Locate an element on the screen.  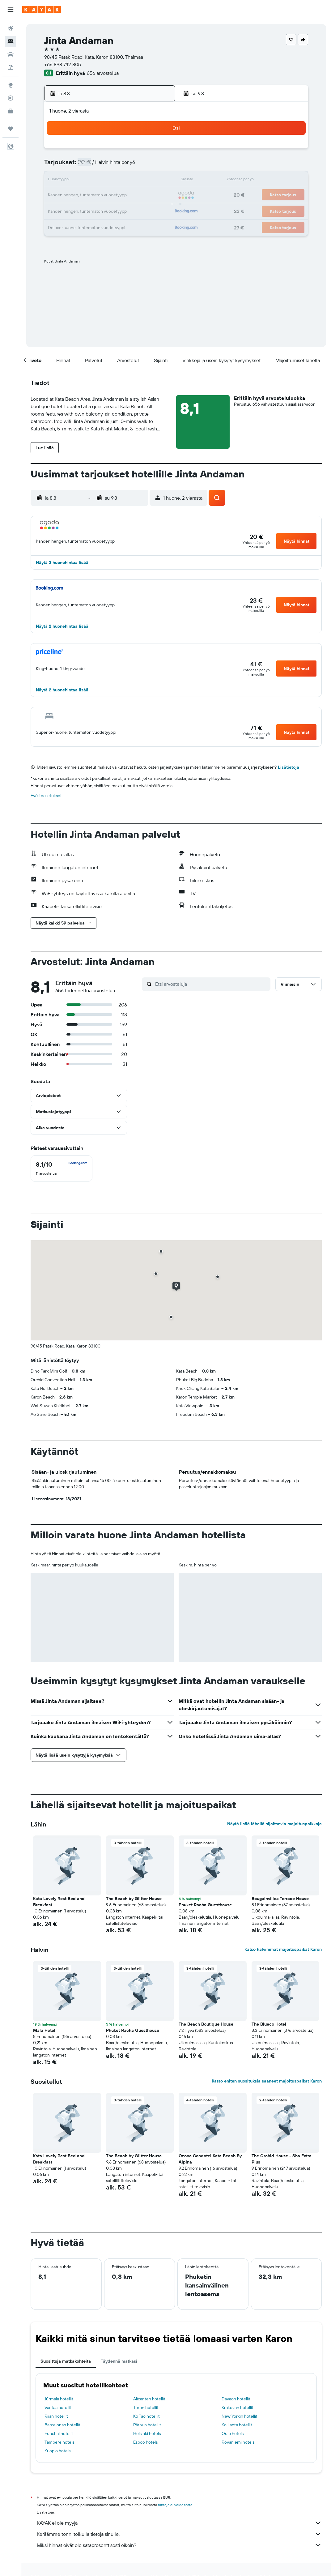
[Etsi autoja] is located at coordinates (10, 54).